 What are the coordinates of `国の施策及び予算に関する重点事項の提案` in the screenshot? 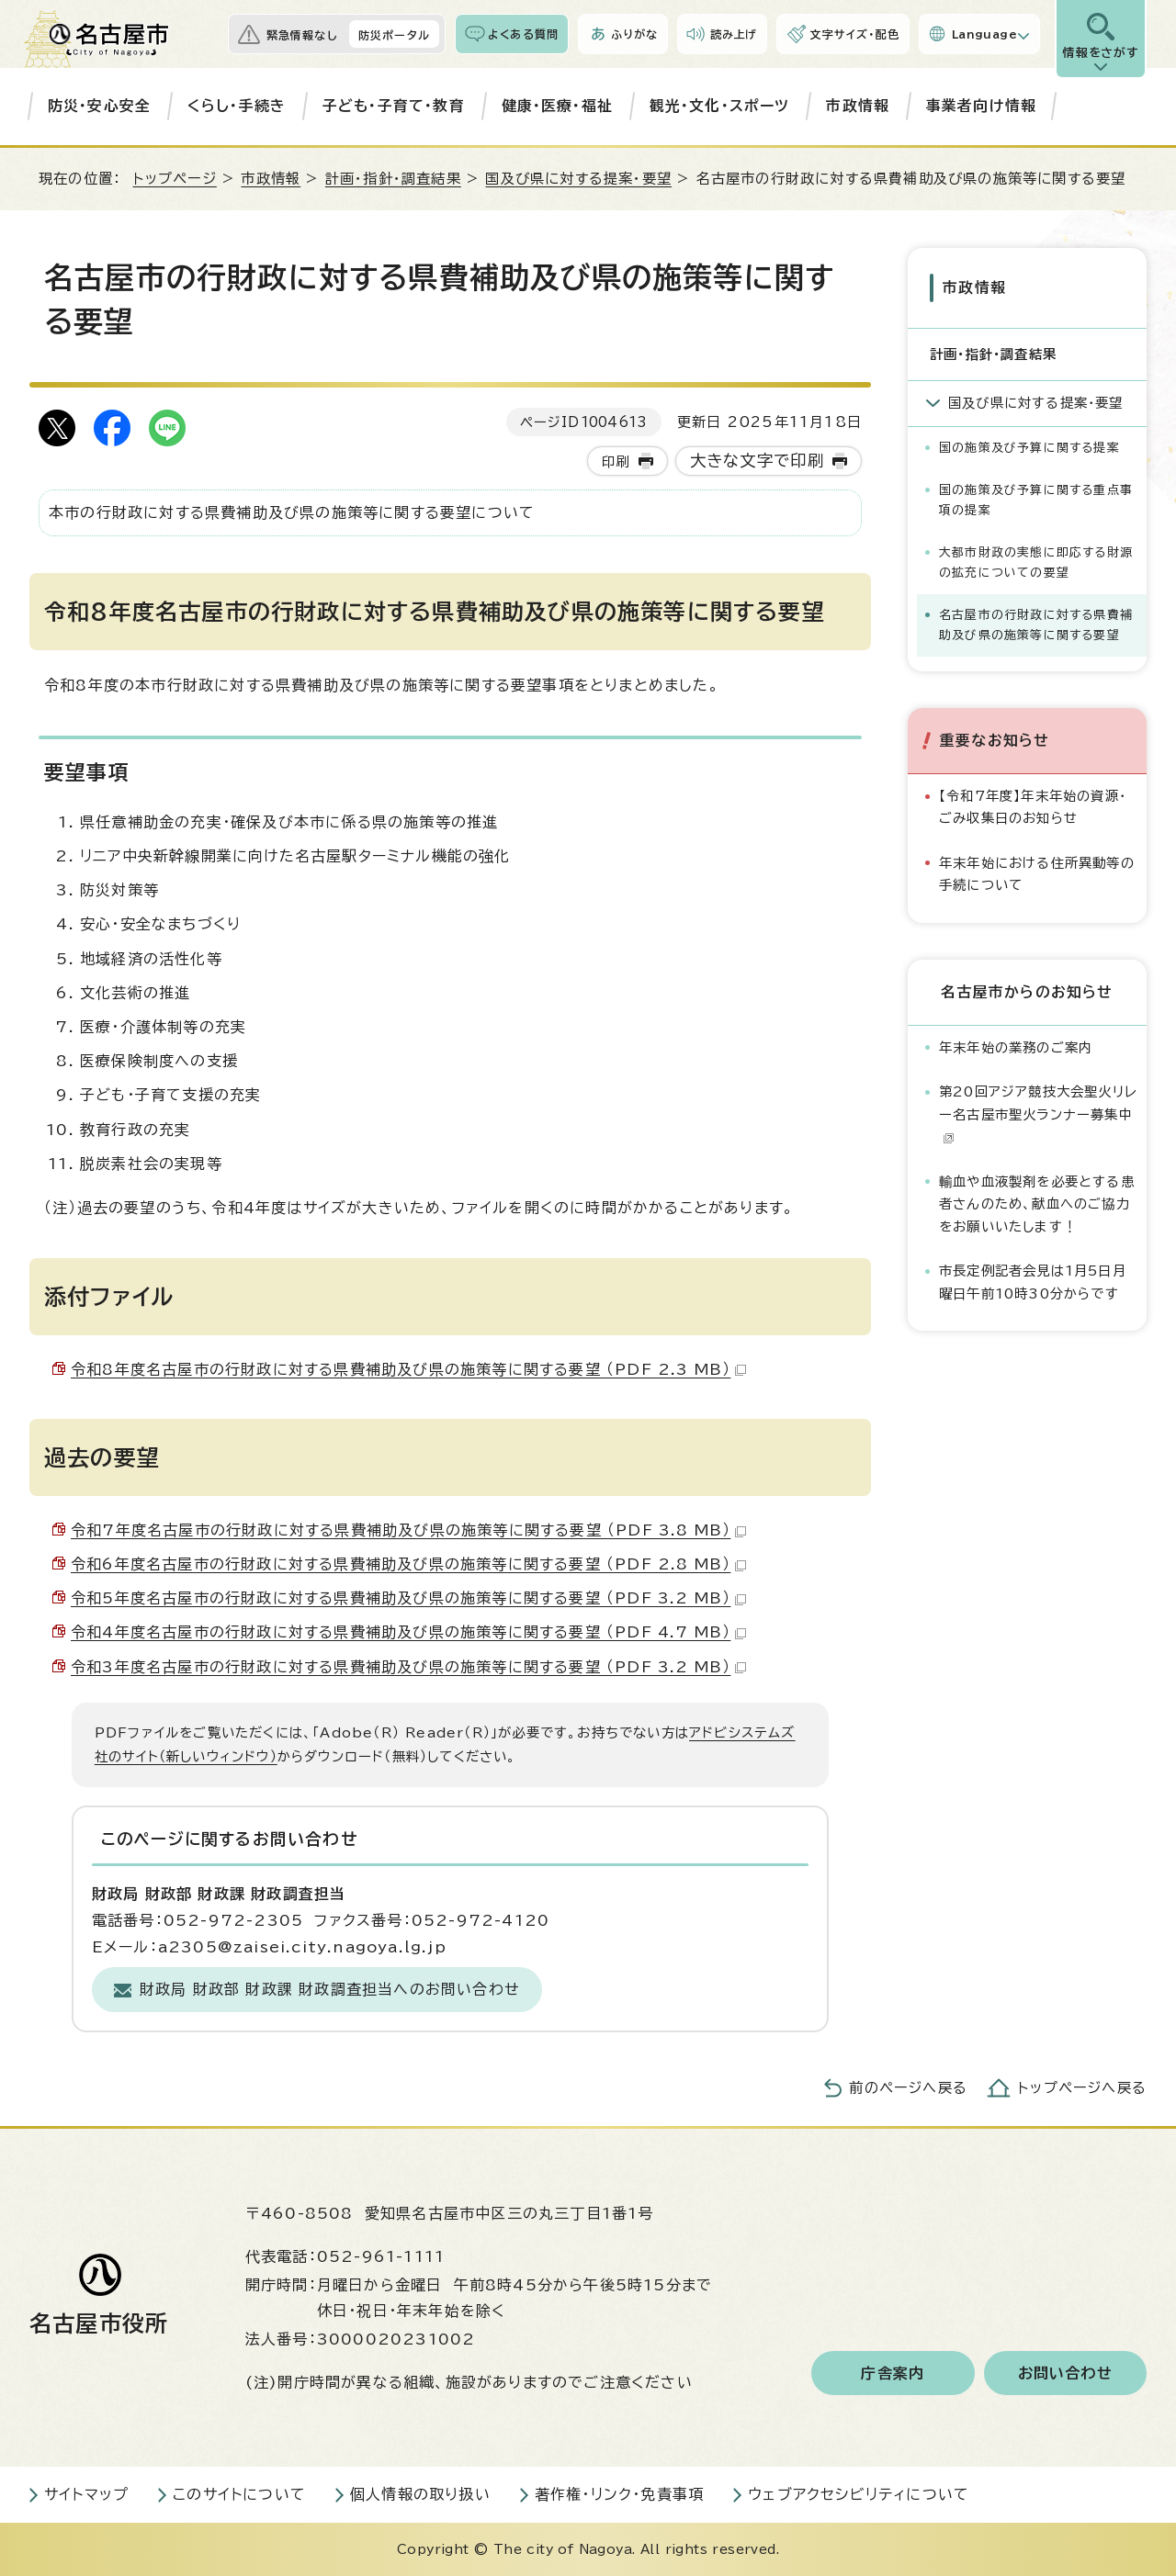 It's located at (1036, 500).